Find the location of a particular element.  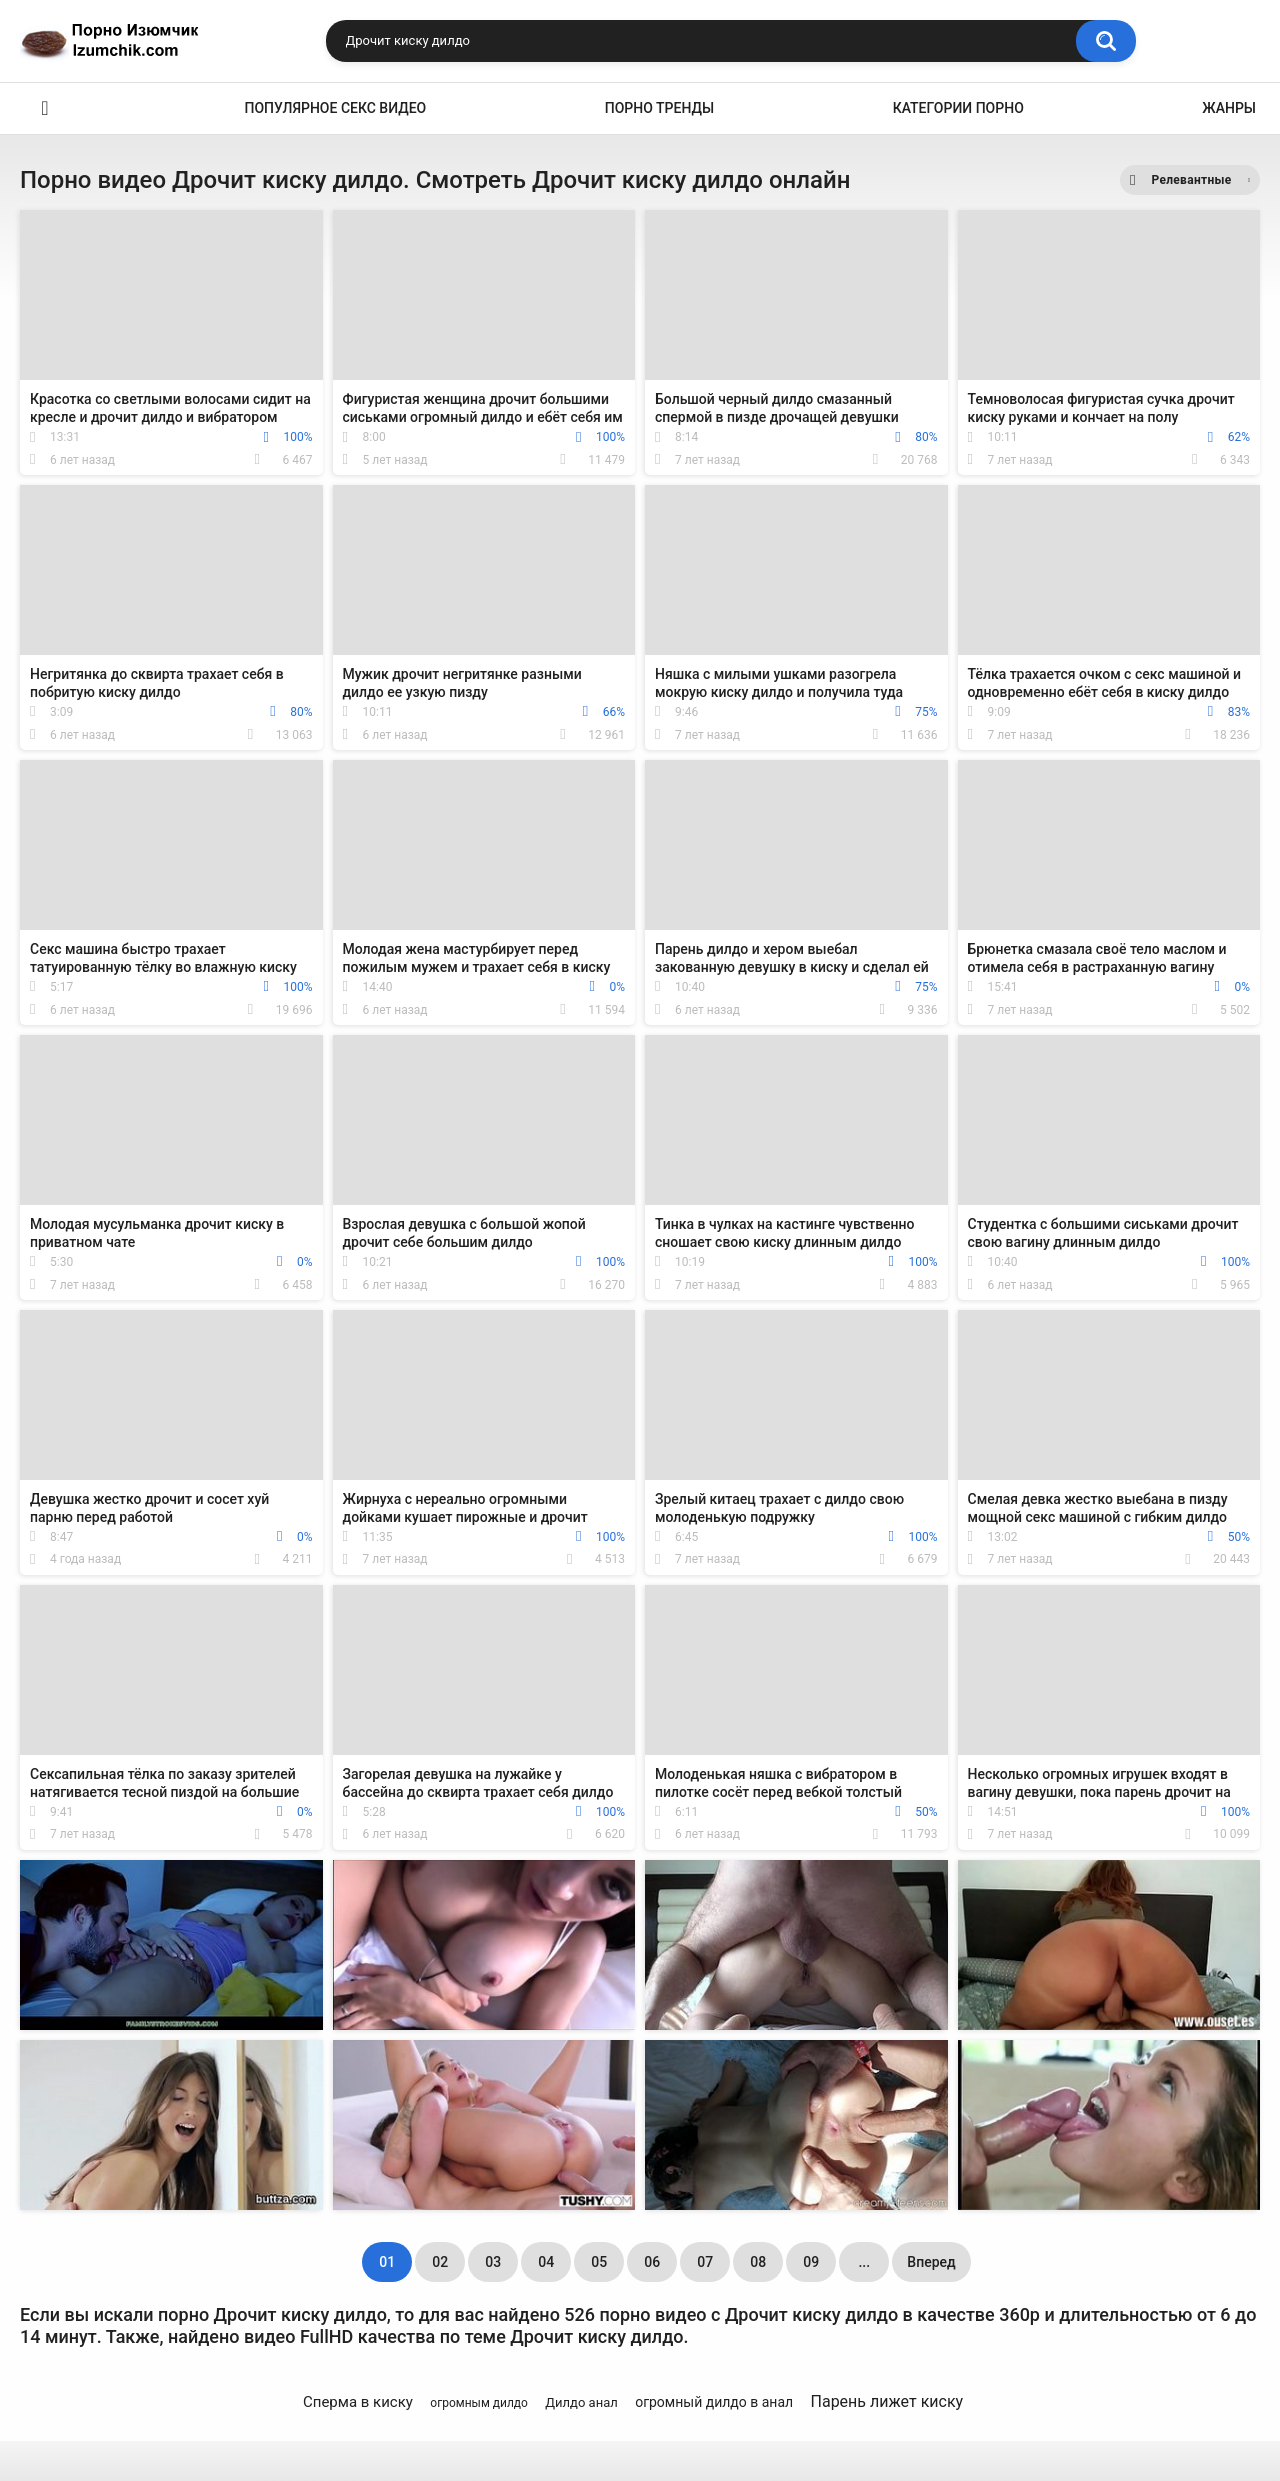

Эро видео is located at coordinates (45, 108).